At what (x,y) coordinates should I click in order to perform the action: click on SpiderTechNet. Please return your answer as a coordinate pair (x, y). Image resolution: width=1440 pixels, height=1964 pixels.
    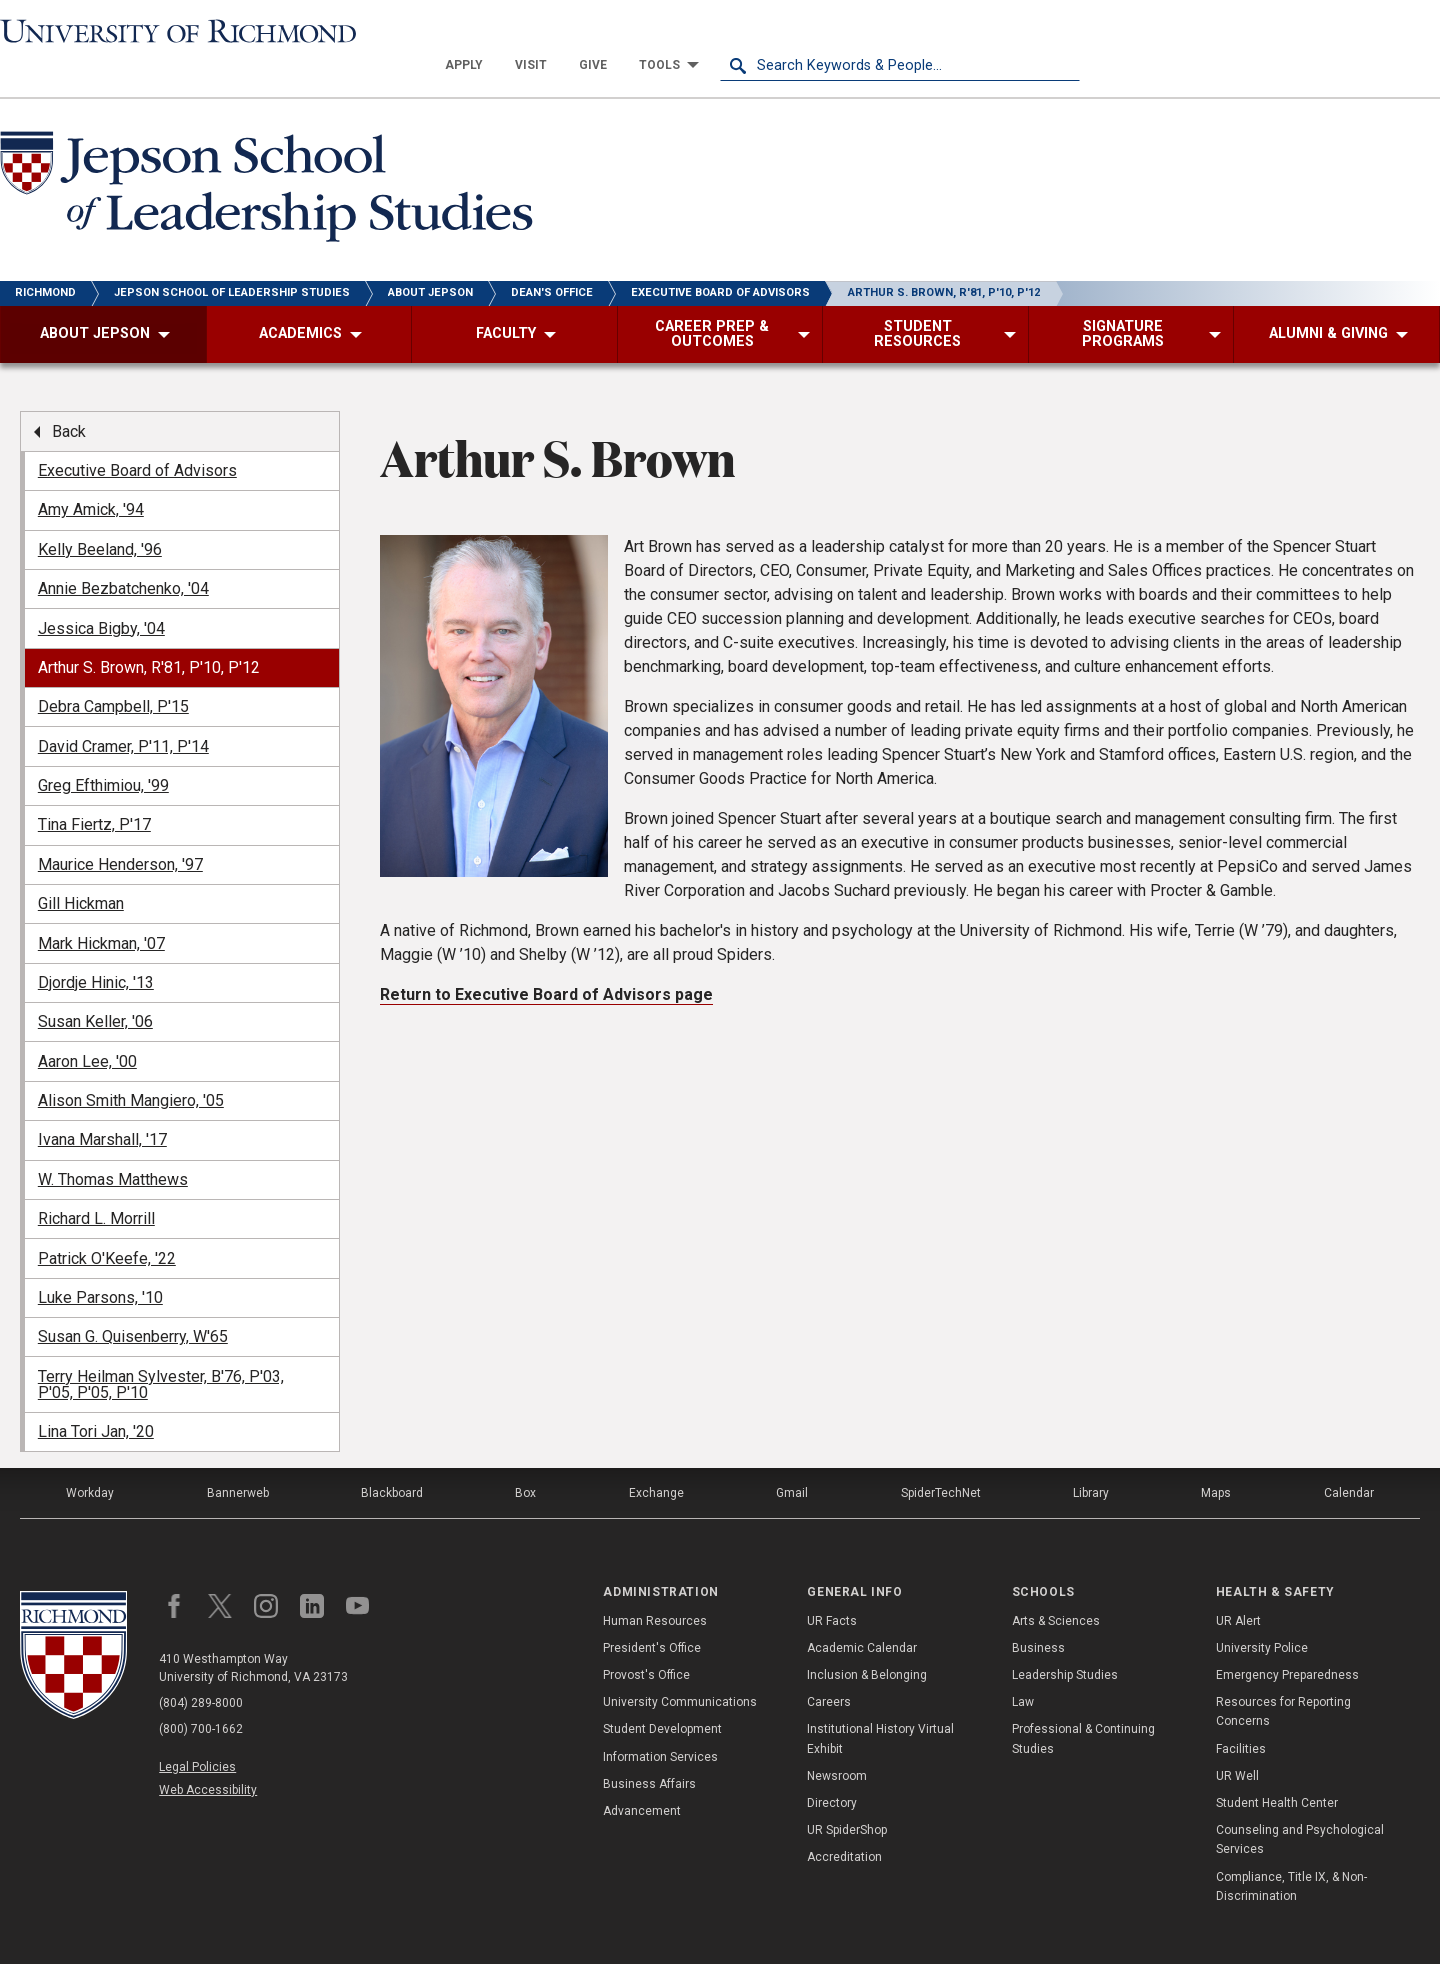
    Looking at the image, I should click on (941, 1460).